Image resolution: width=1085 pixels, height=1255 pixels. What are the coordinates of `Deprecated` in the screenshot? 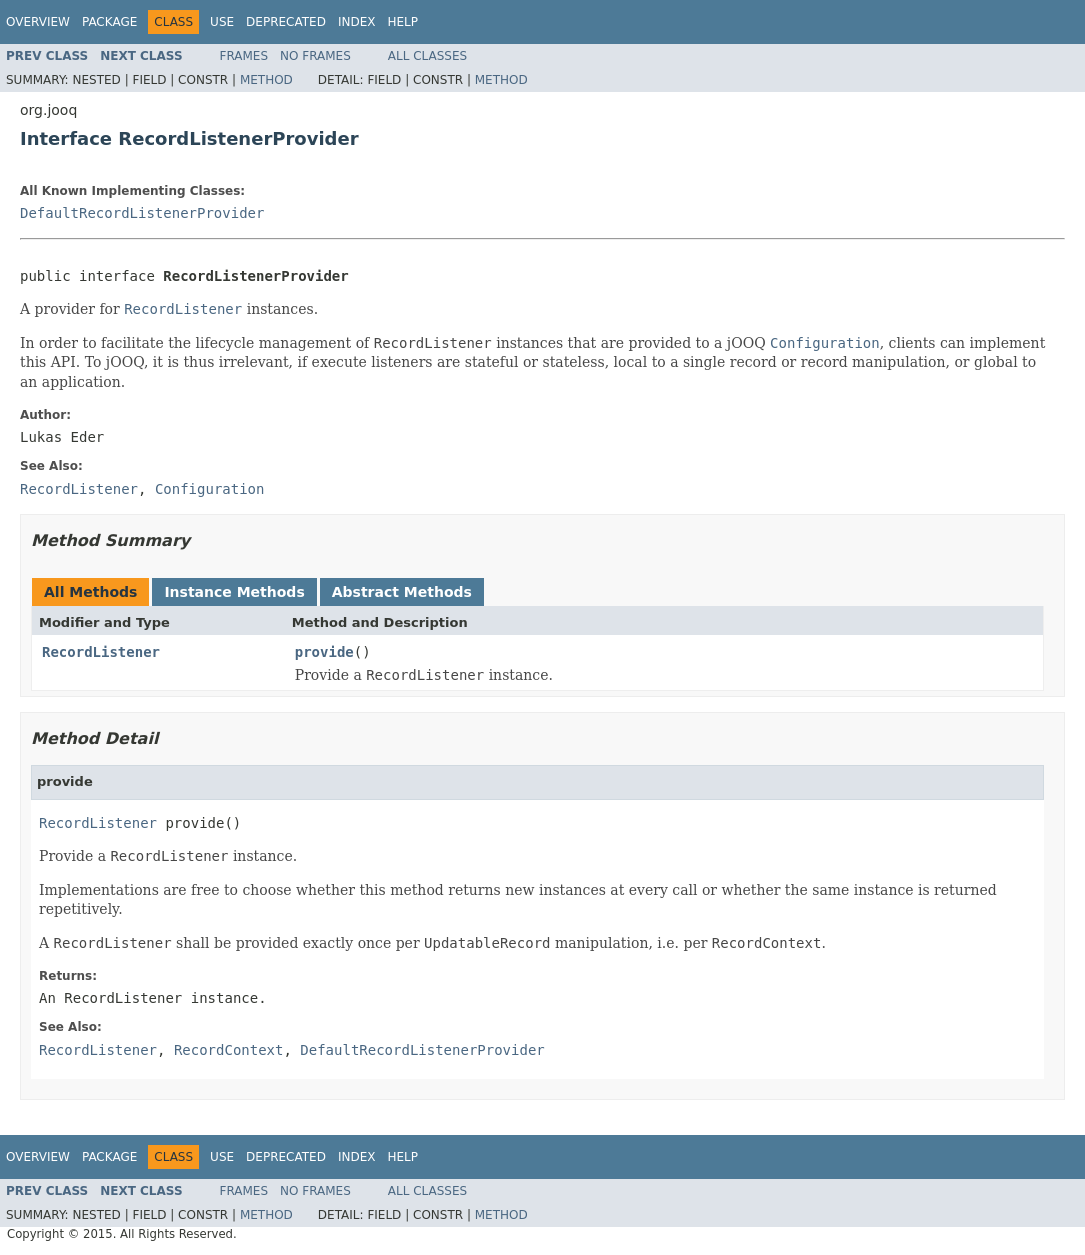 It's located at (286, 22).